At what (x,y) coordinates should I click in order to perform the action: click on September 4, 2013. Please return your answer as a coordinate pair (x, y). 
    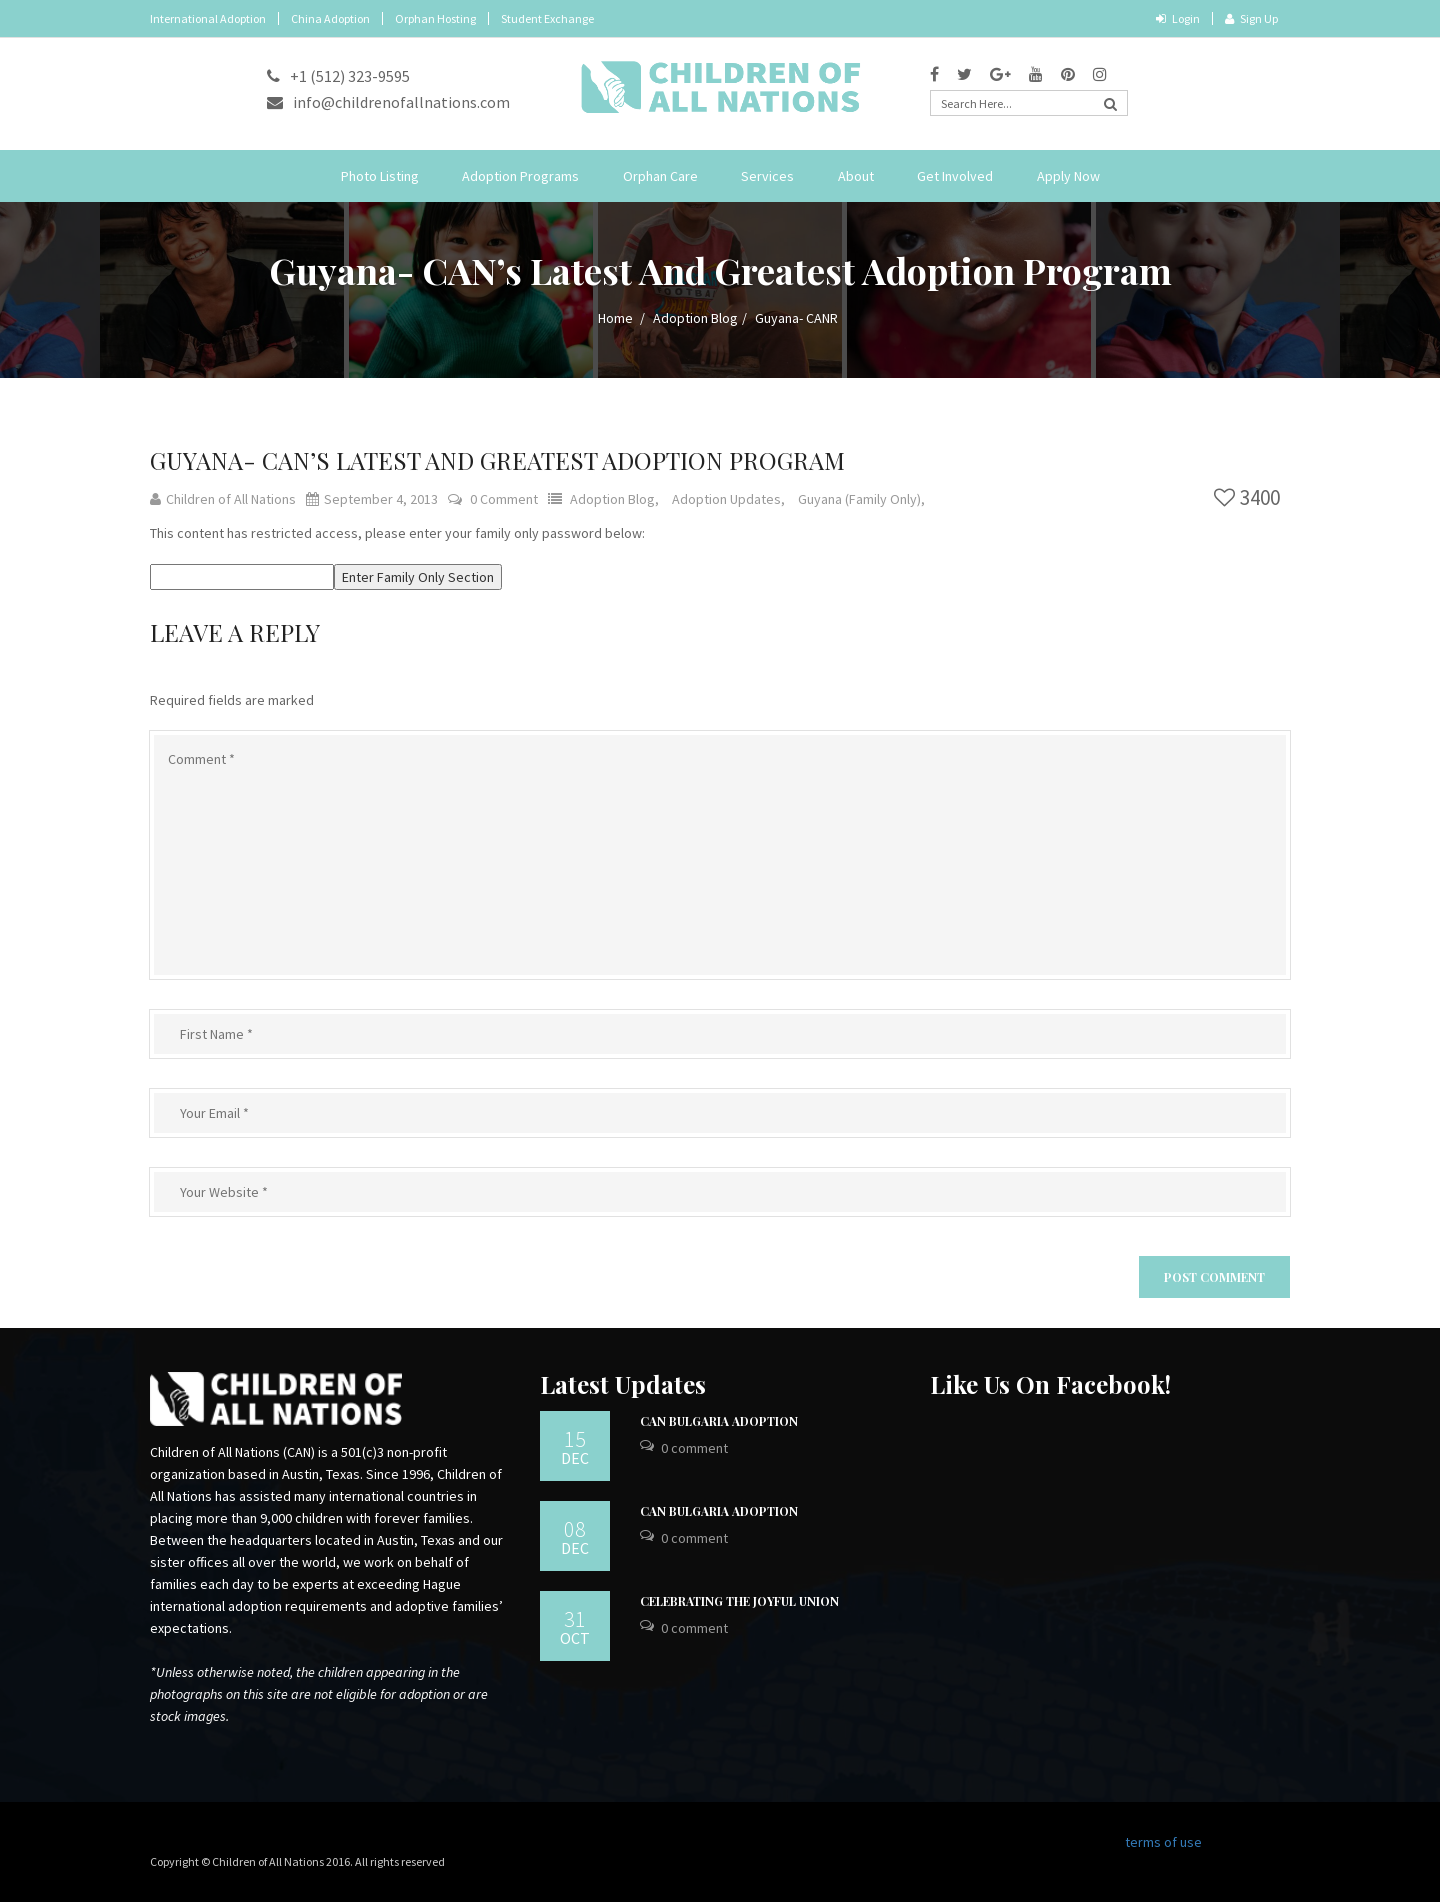
    Looking at the image, I should click on (372, 499).